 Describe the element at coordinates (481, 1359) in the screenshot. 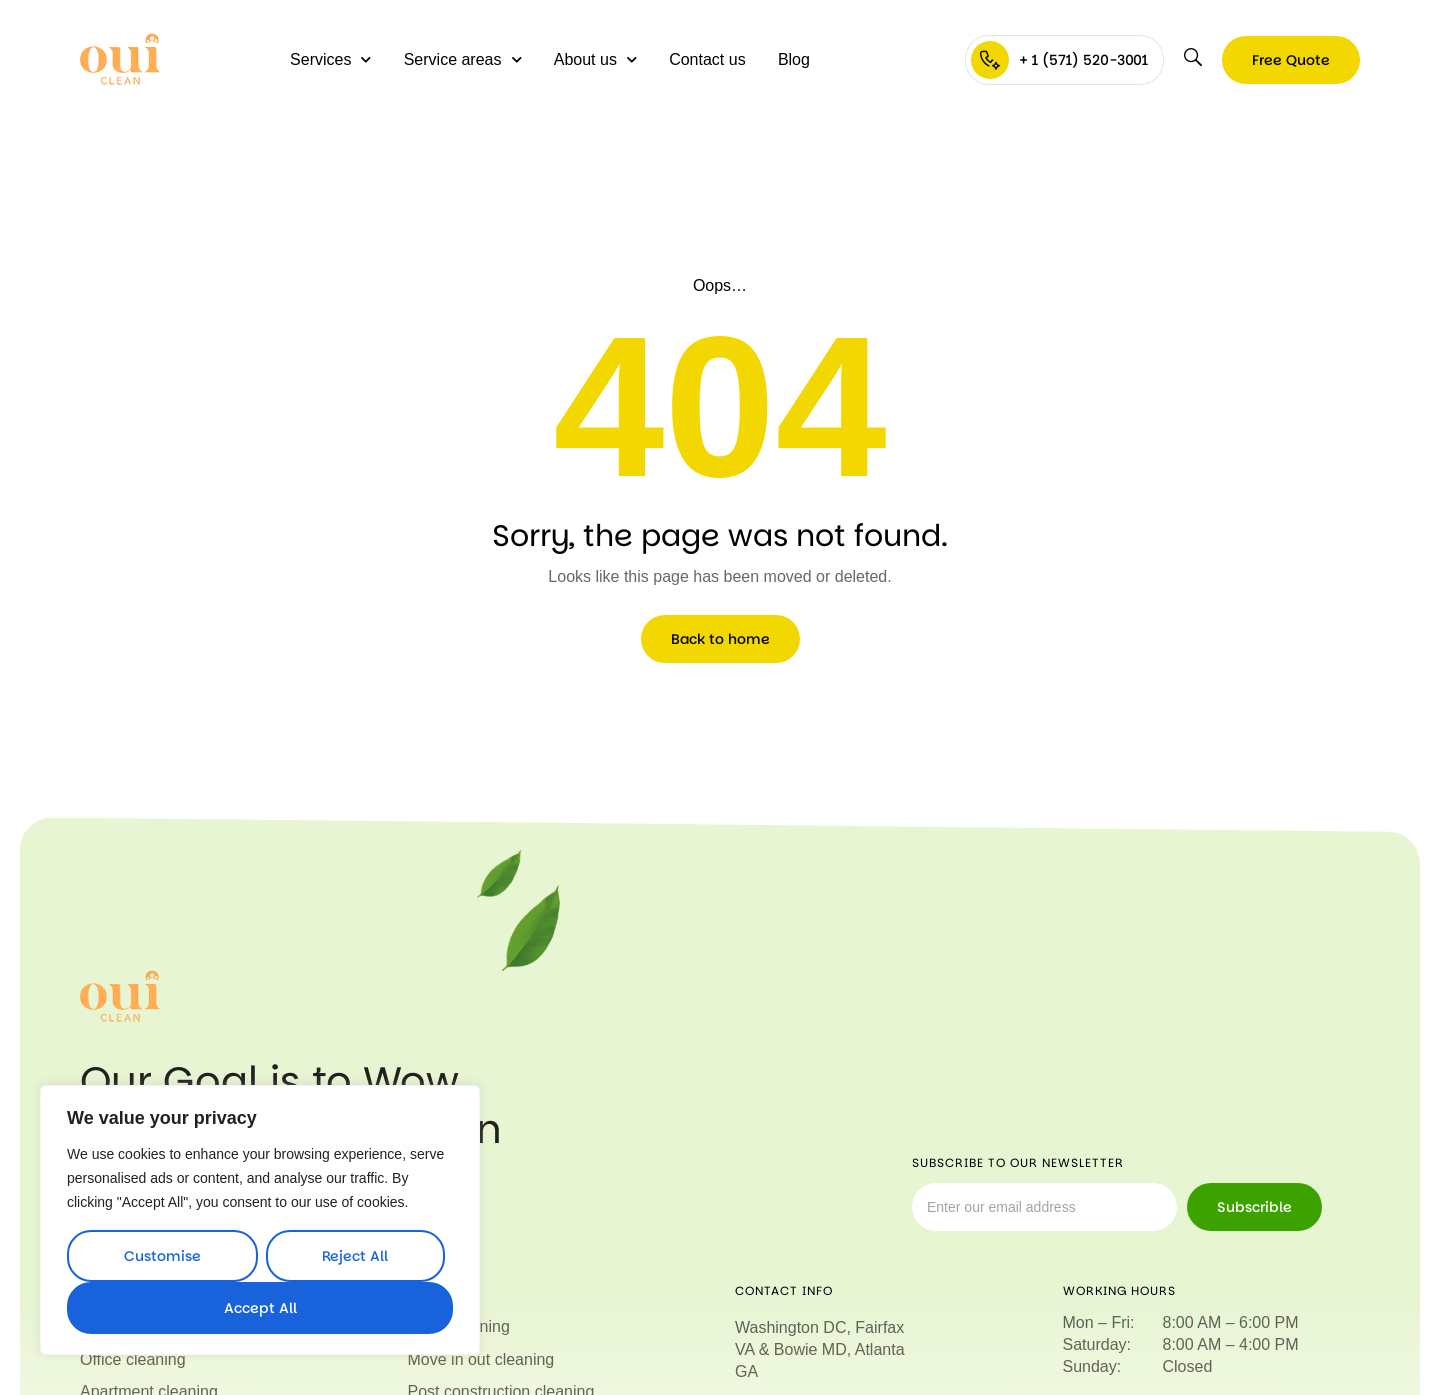

I see `Move in out cleaning` at that location.